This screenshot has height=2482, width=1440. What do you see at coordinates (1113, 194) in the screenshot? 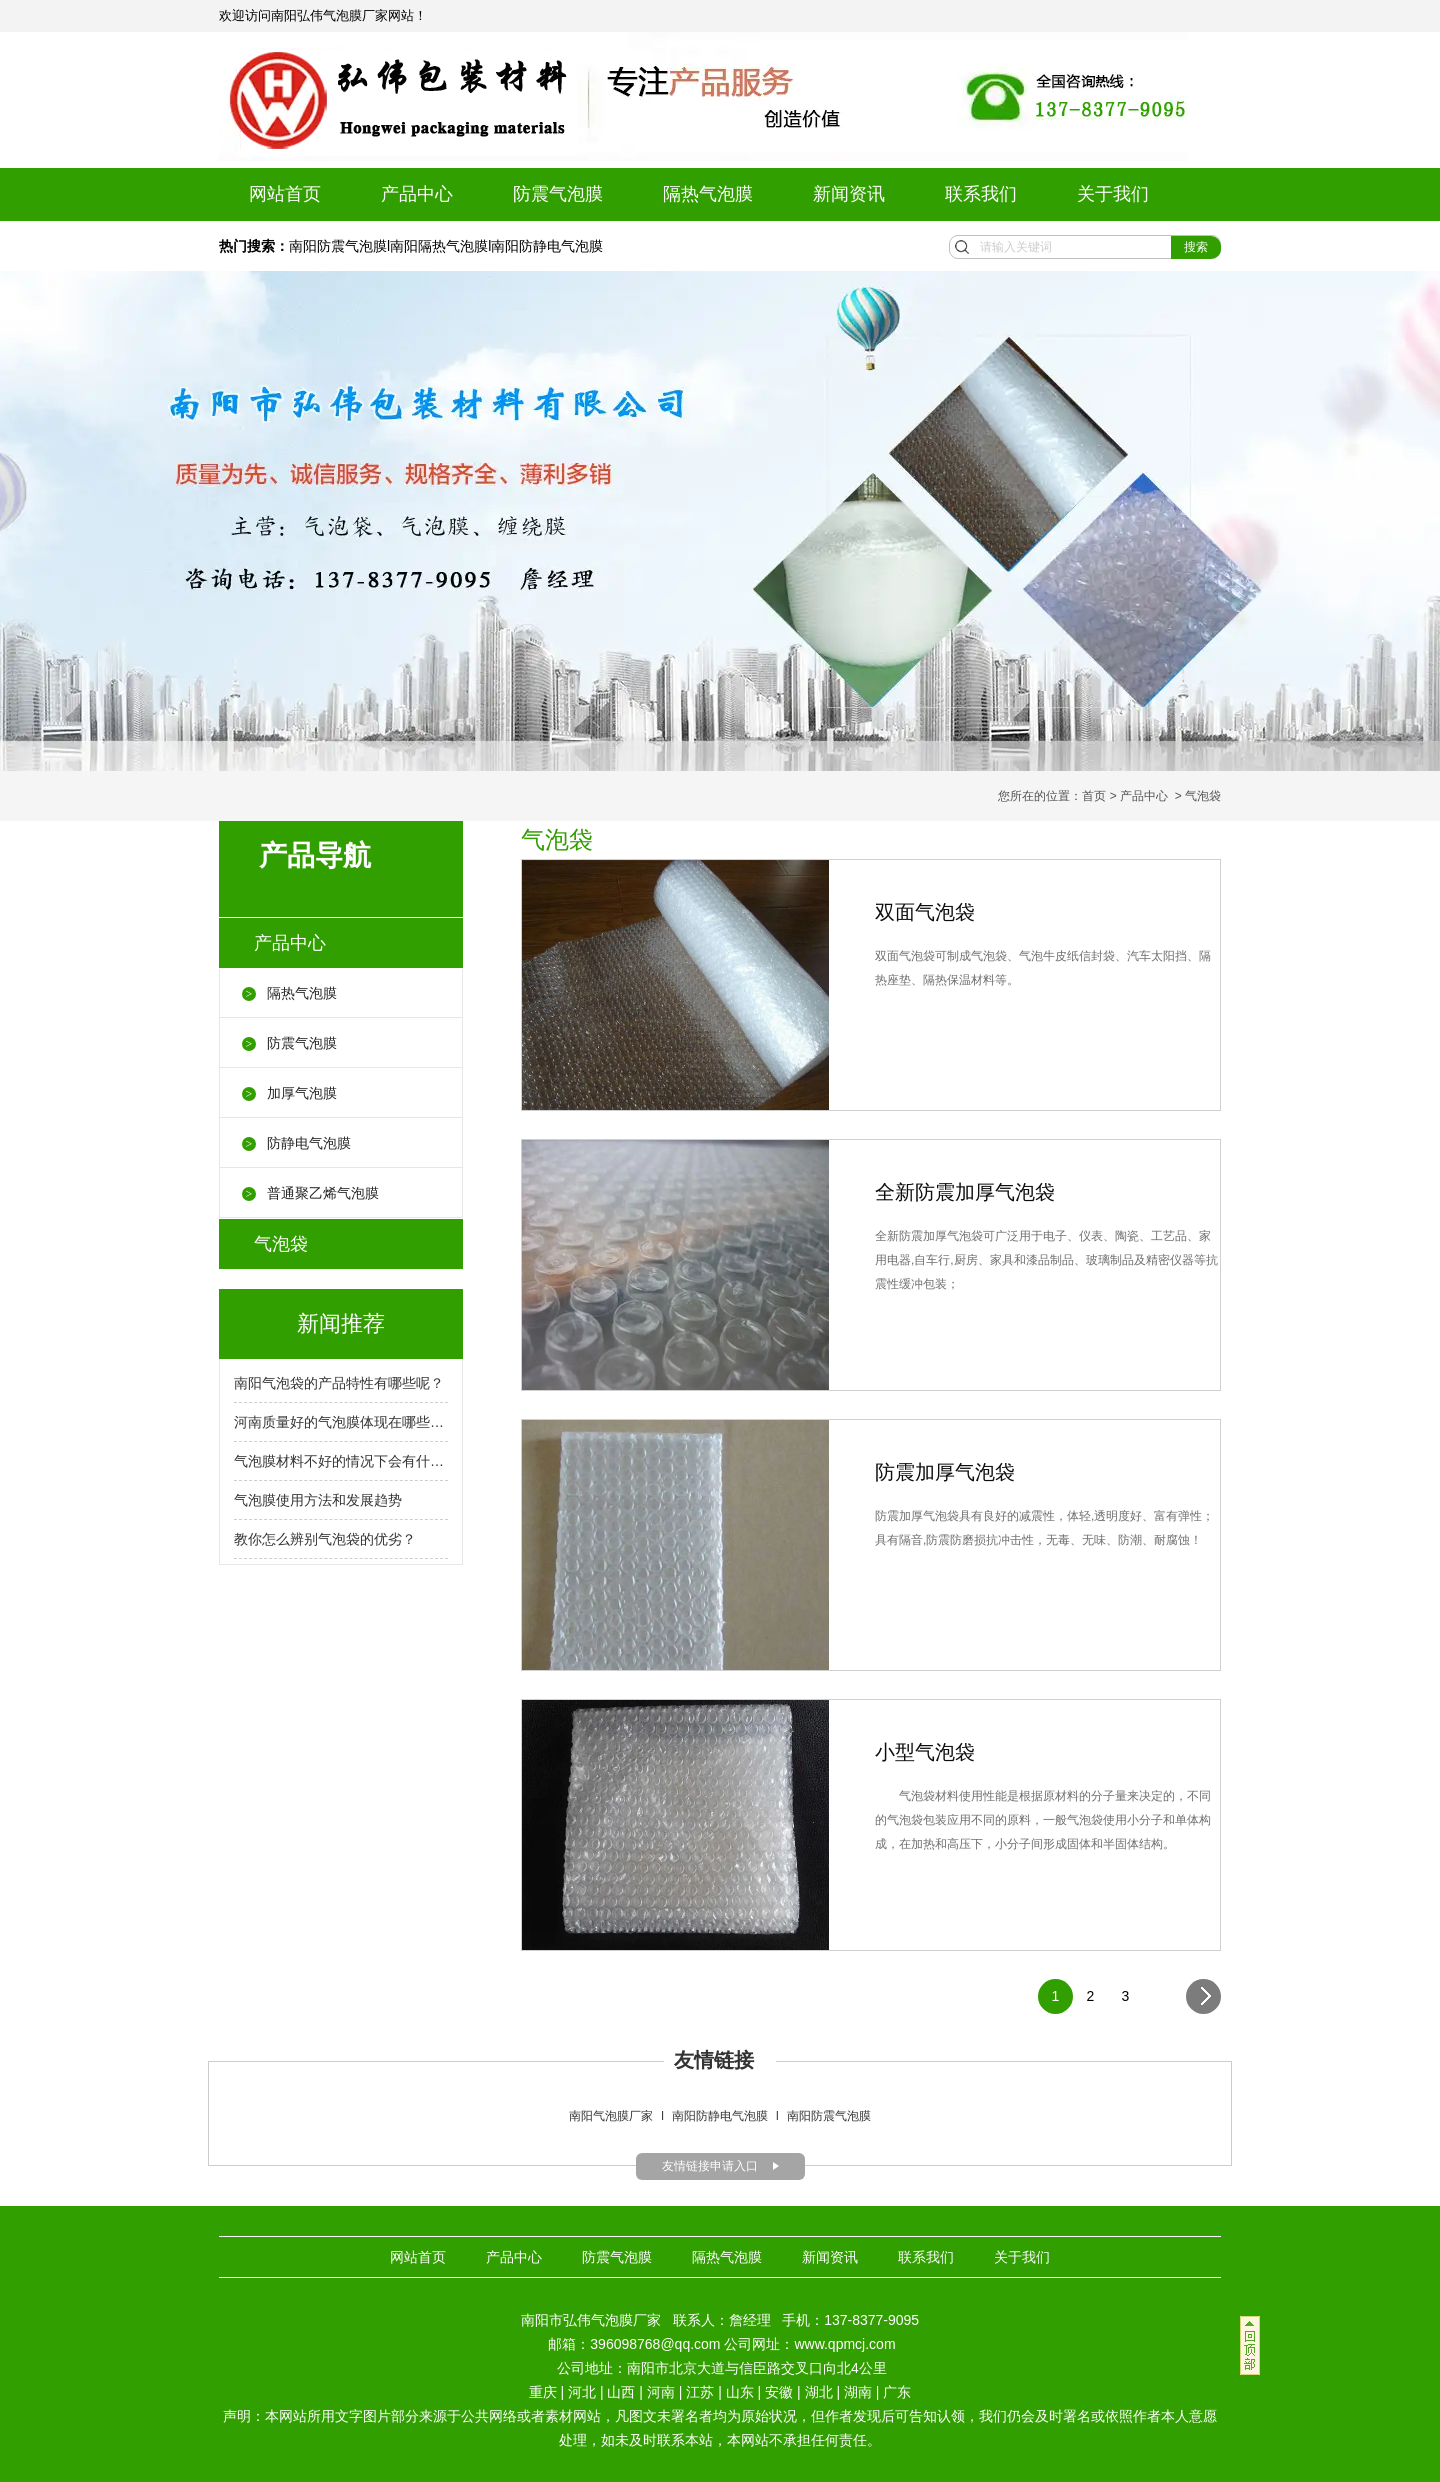
I see `关于我们` at bounding box center [1113, 194].